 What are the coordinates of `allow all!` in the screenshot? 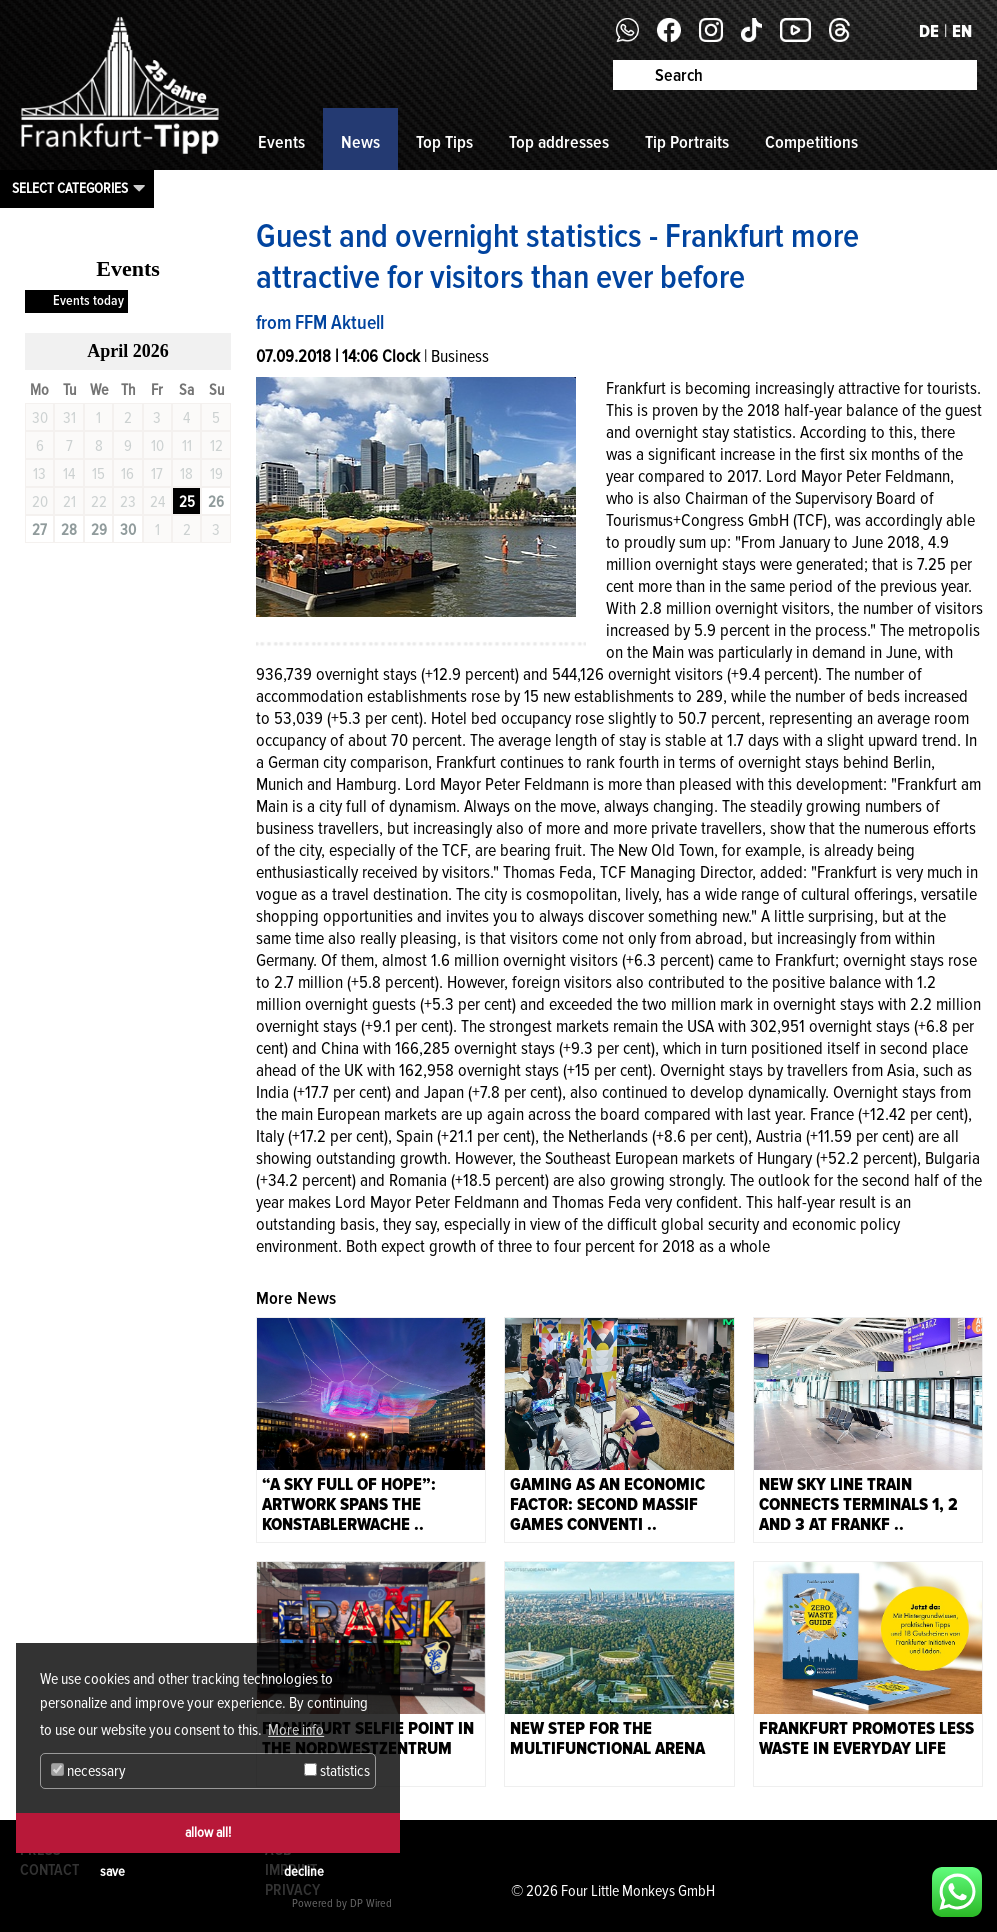 It's located at (208, 1832).